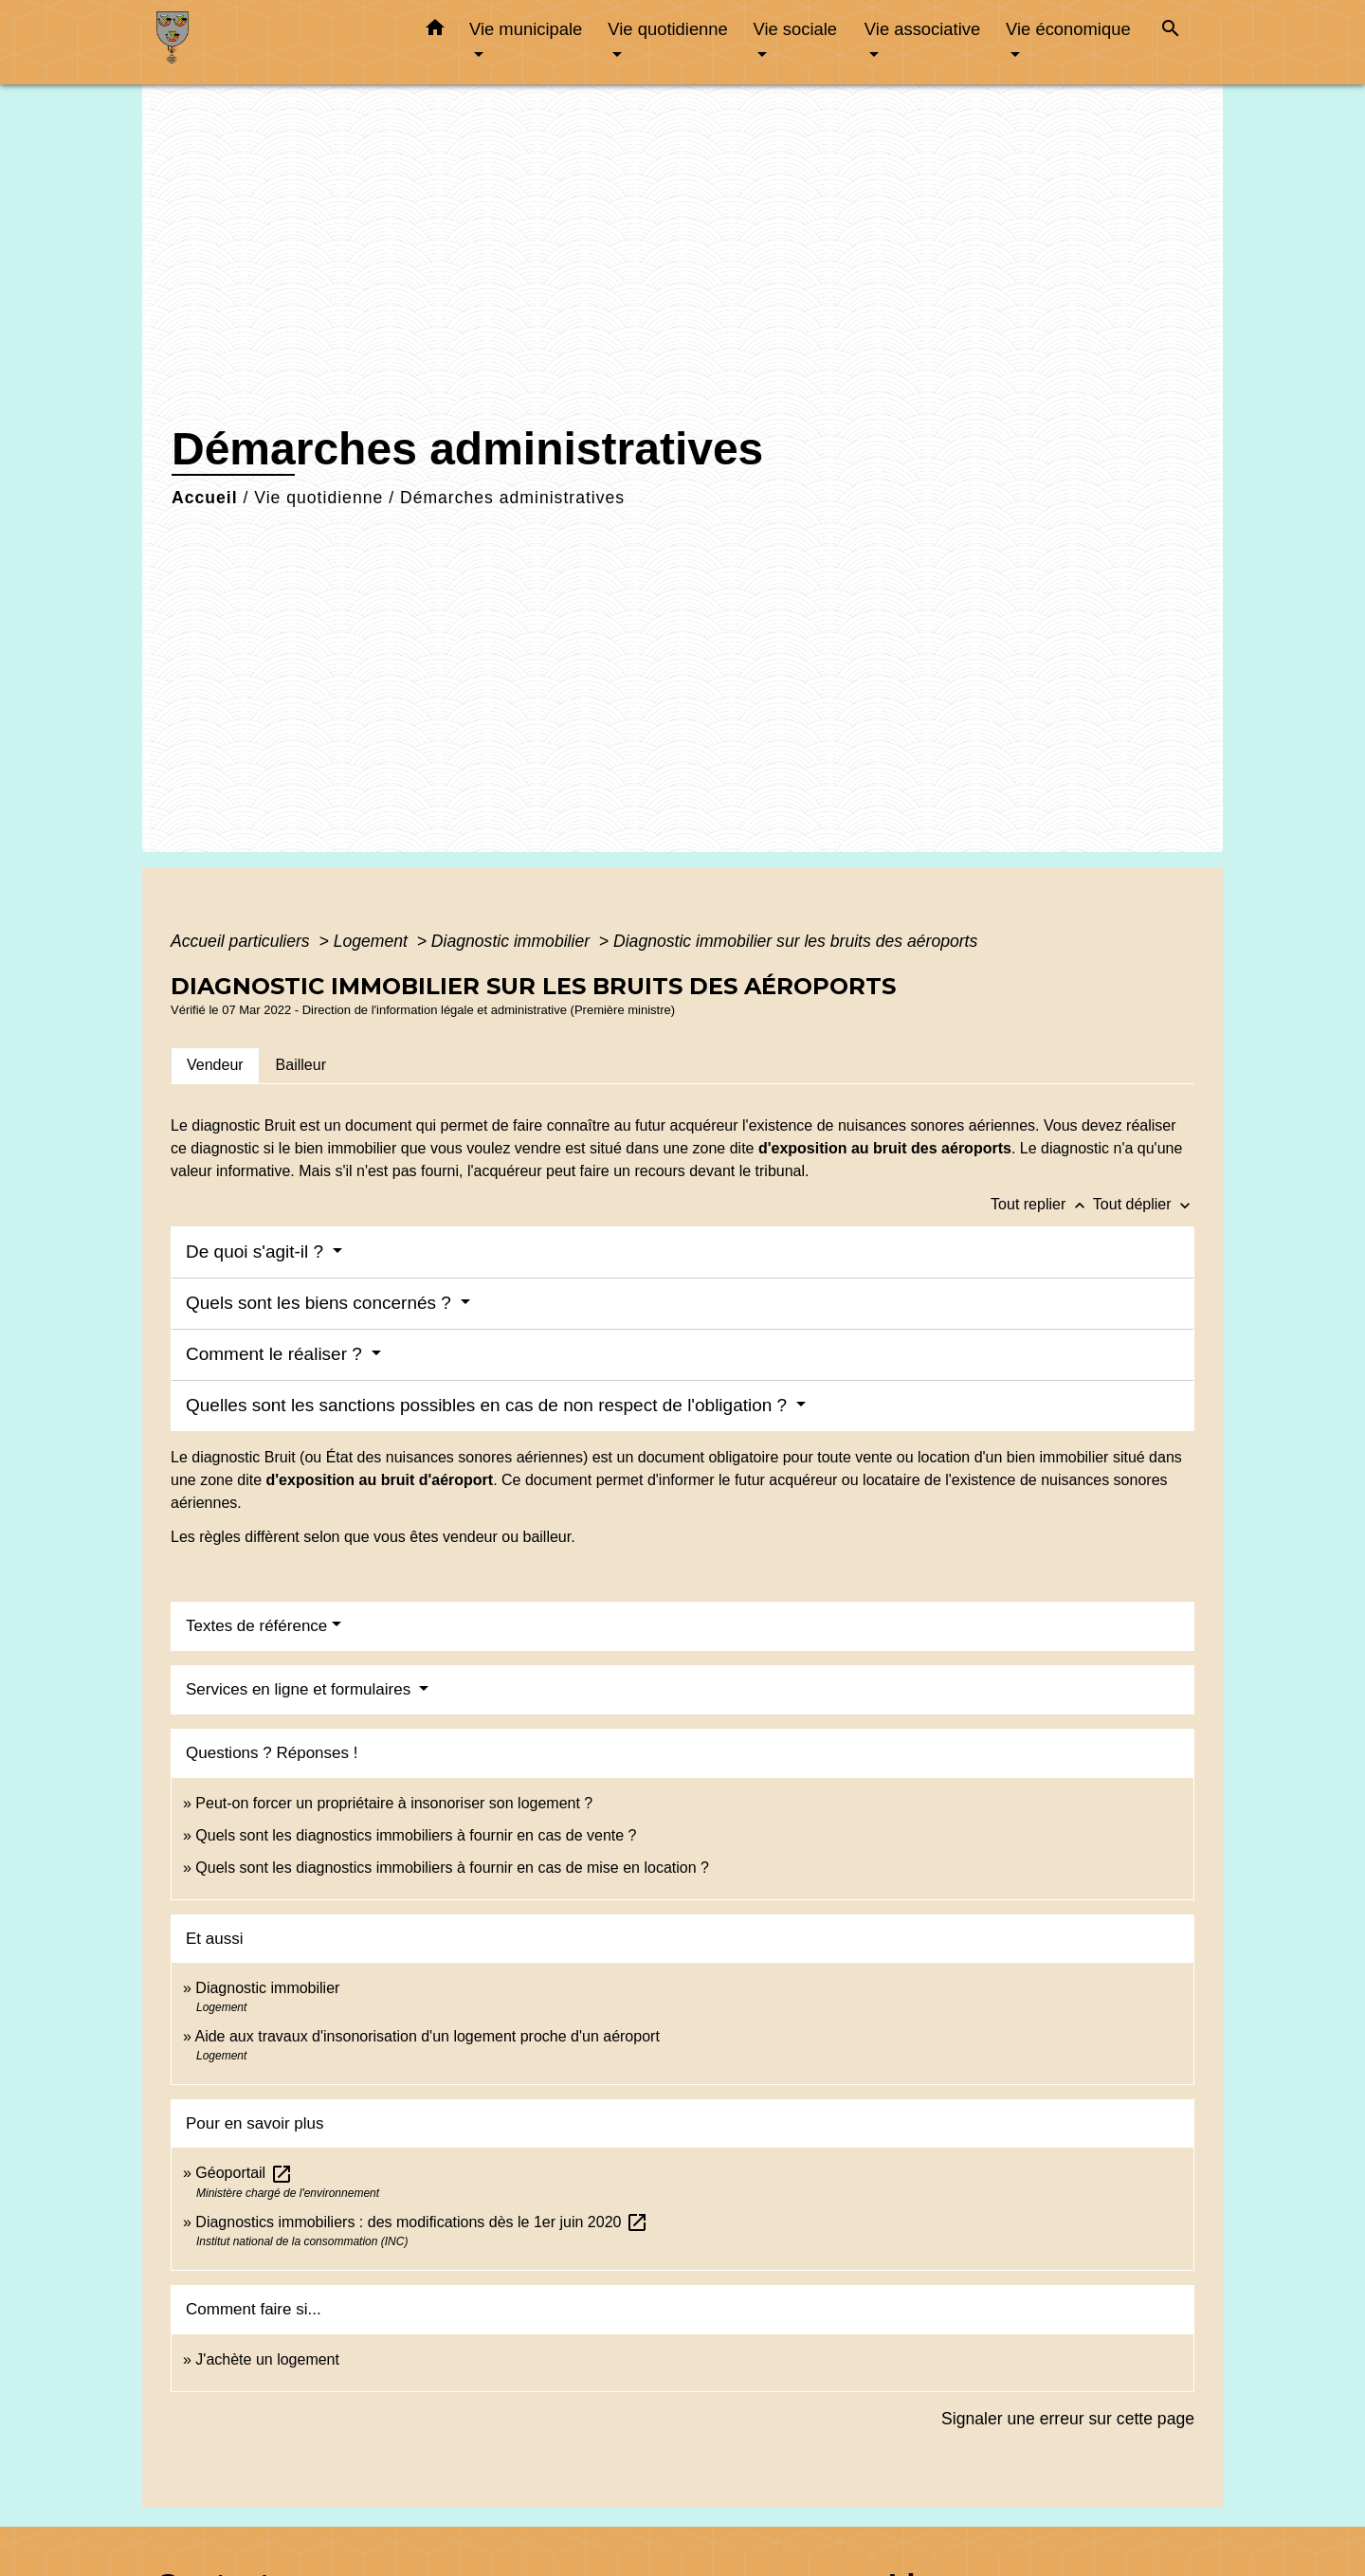 The height and width of the screenshot is (2576, 1365). I want to click on Accueil, so click(205, 497).